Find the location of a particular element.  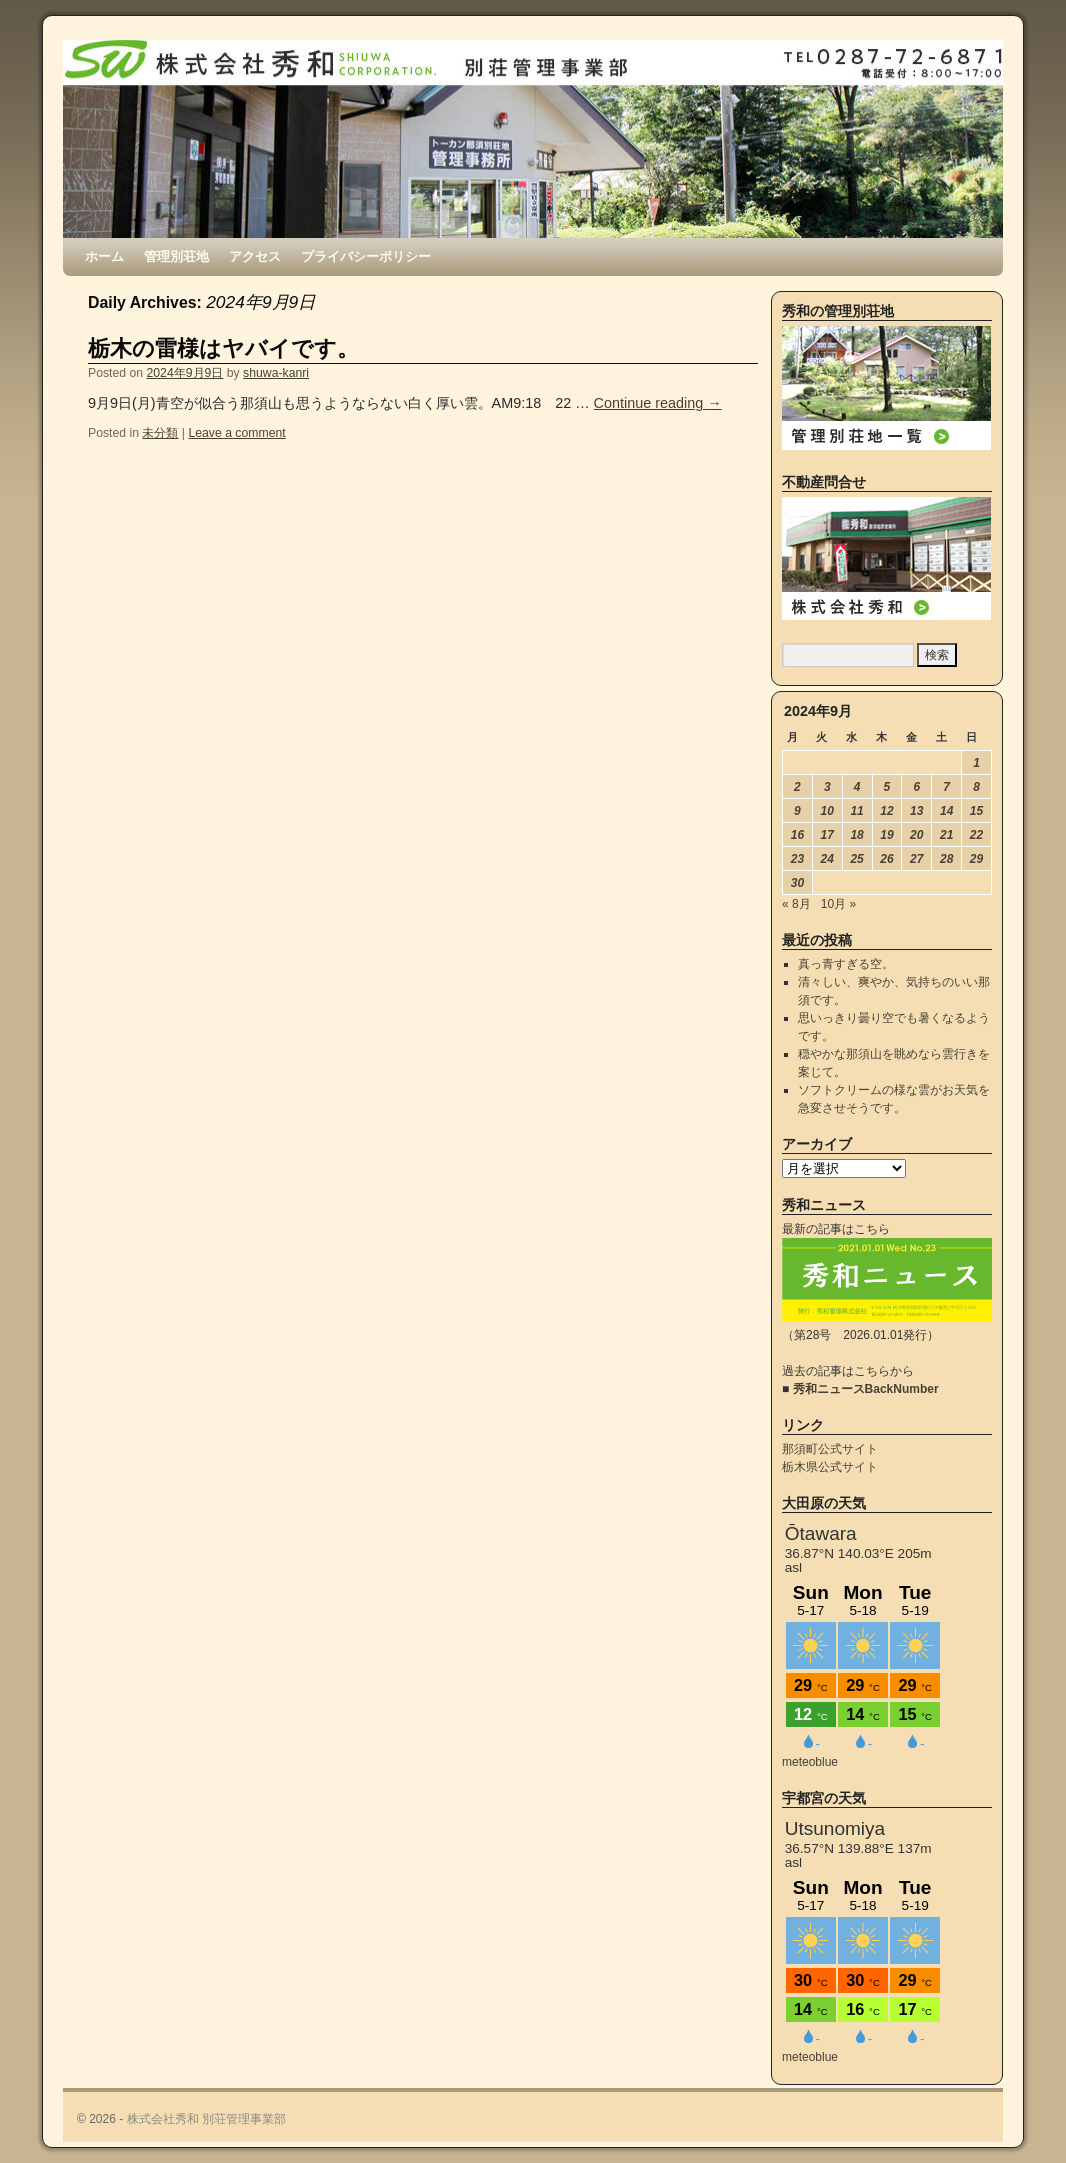

14 [2024年9月14日 に投稿を公開] is located at coordinates (946, 811).